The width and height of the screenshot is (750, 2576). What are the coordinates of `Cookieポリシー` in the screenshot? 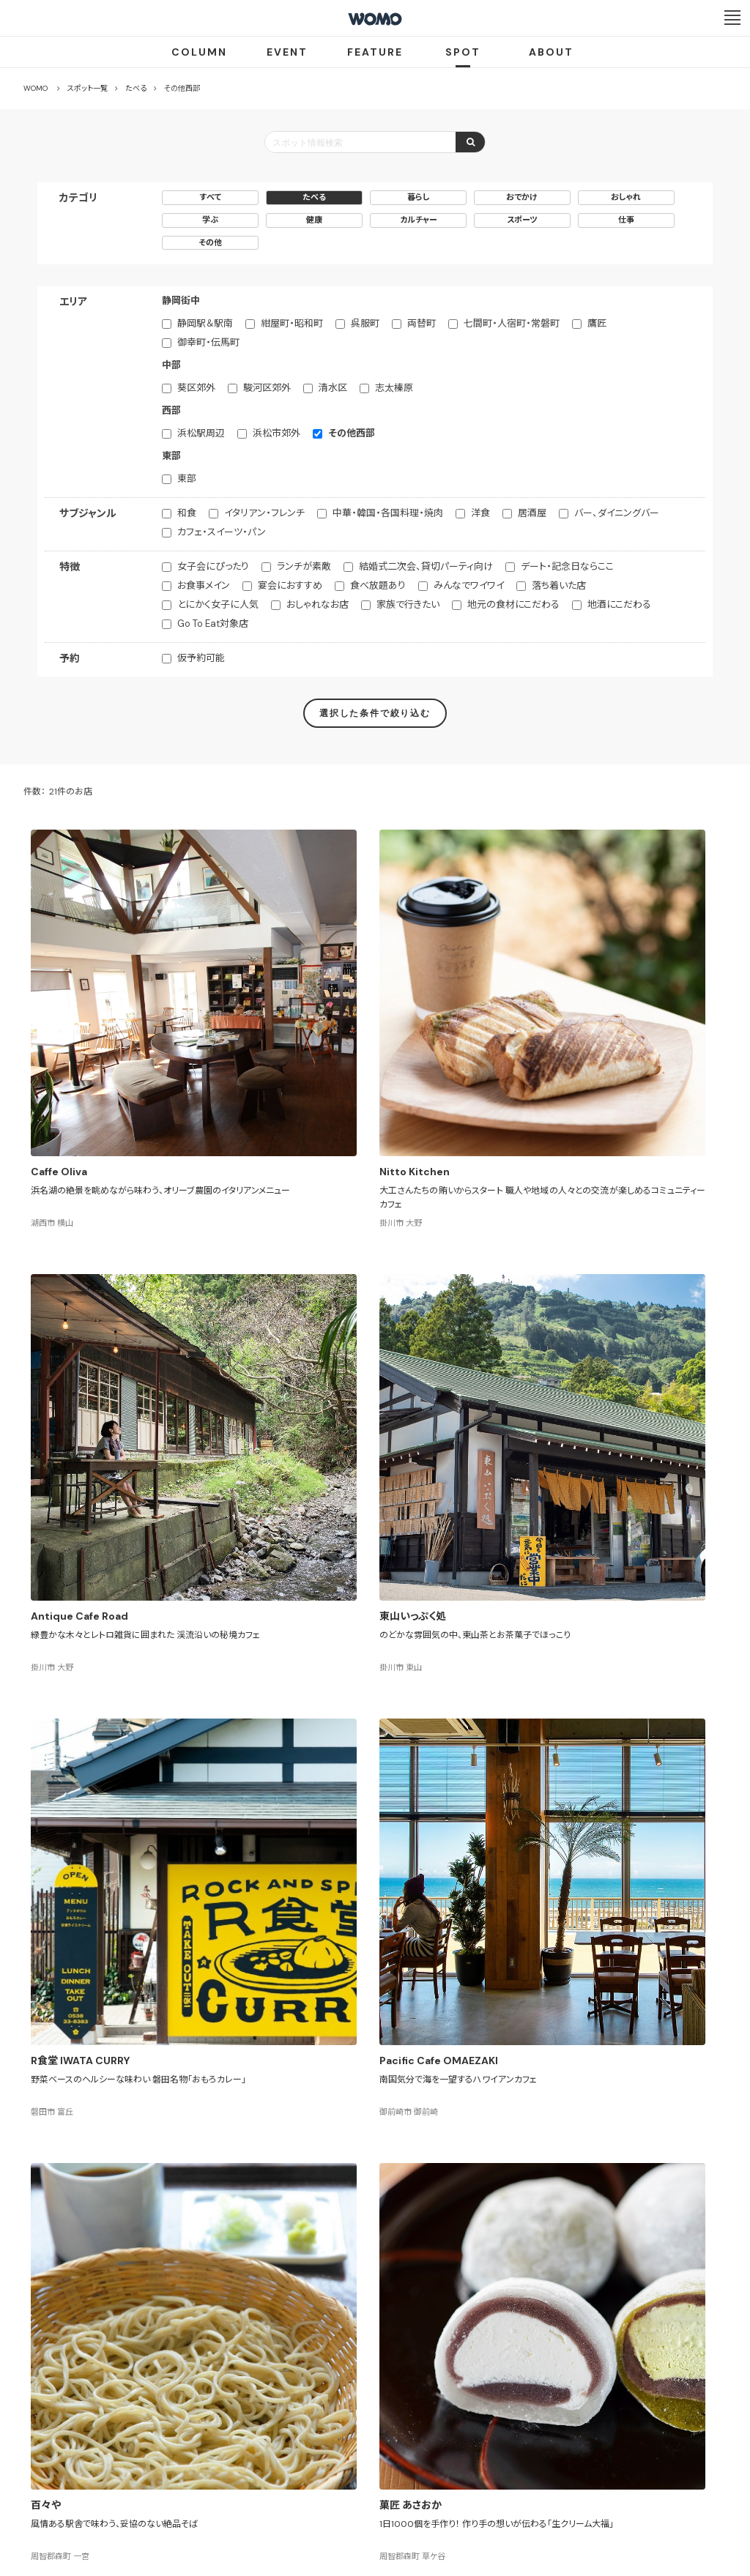 It's located at (417, 2490).